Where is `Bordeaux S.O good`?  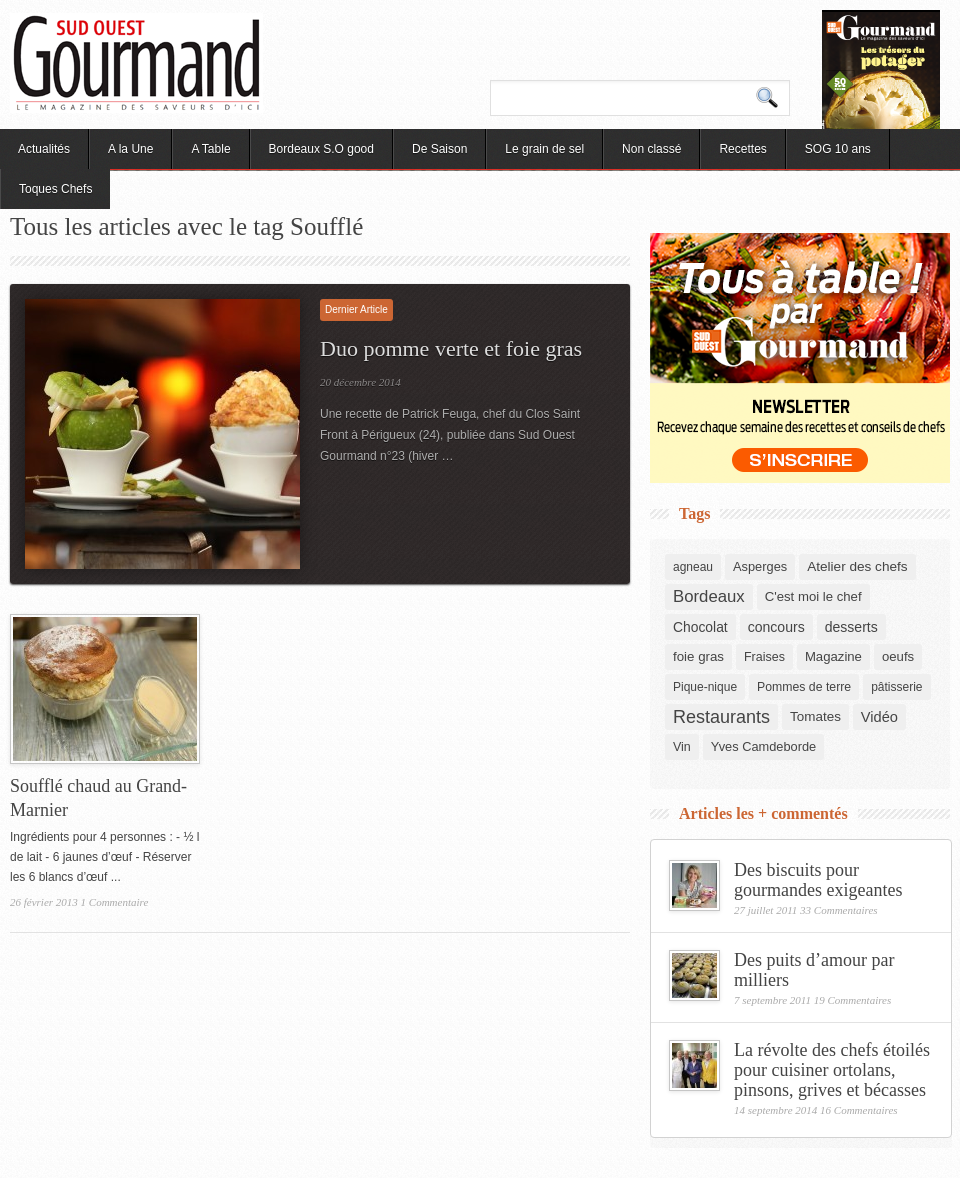
Bordeaux S.O good is located at coordinates (321, 149).